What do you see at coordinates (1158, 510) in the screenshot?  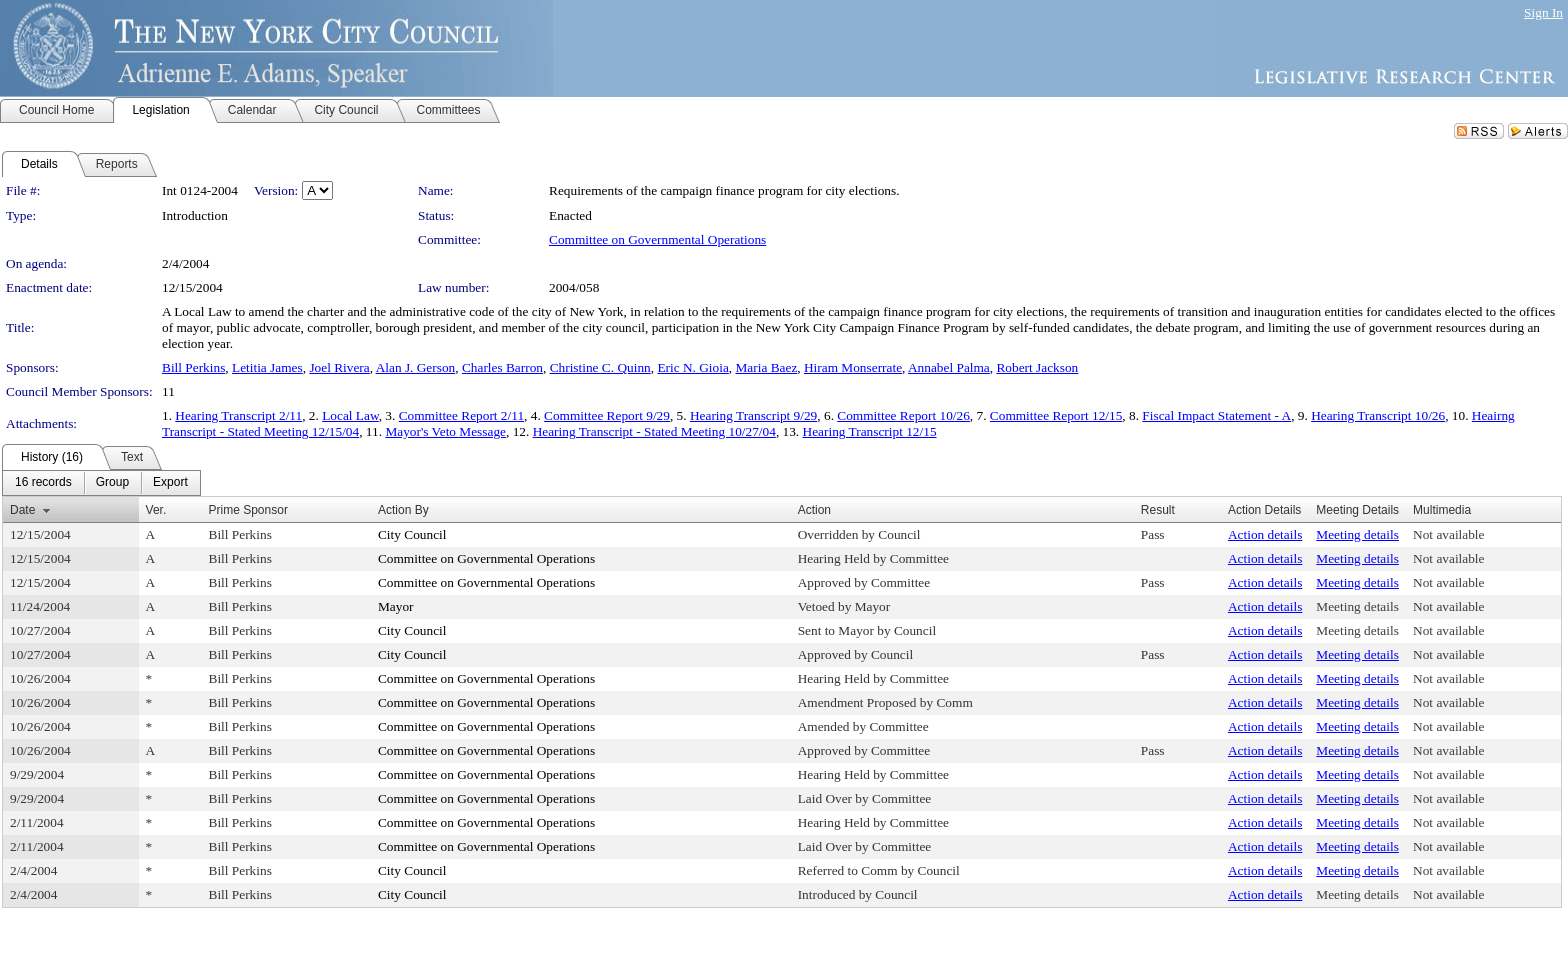 I see `Result` at bounding box center [1158, 510].